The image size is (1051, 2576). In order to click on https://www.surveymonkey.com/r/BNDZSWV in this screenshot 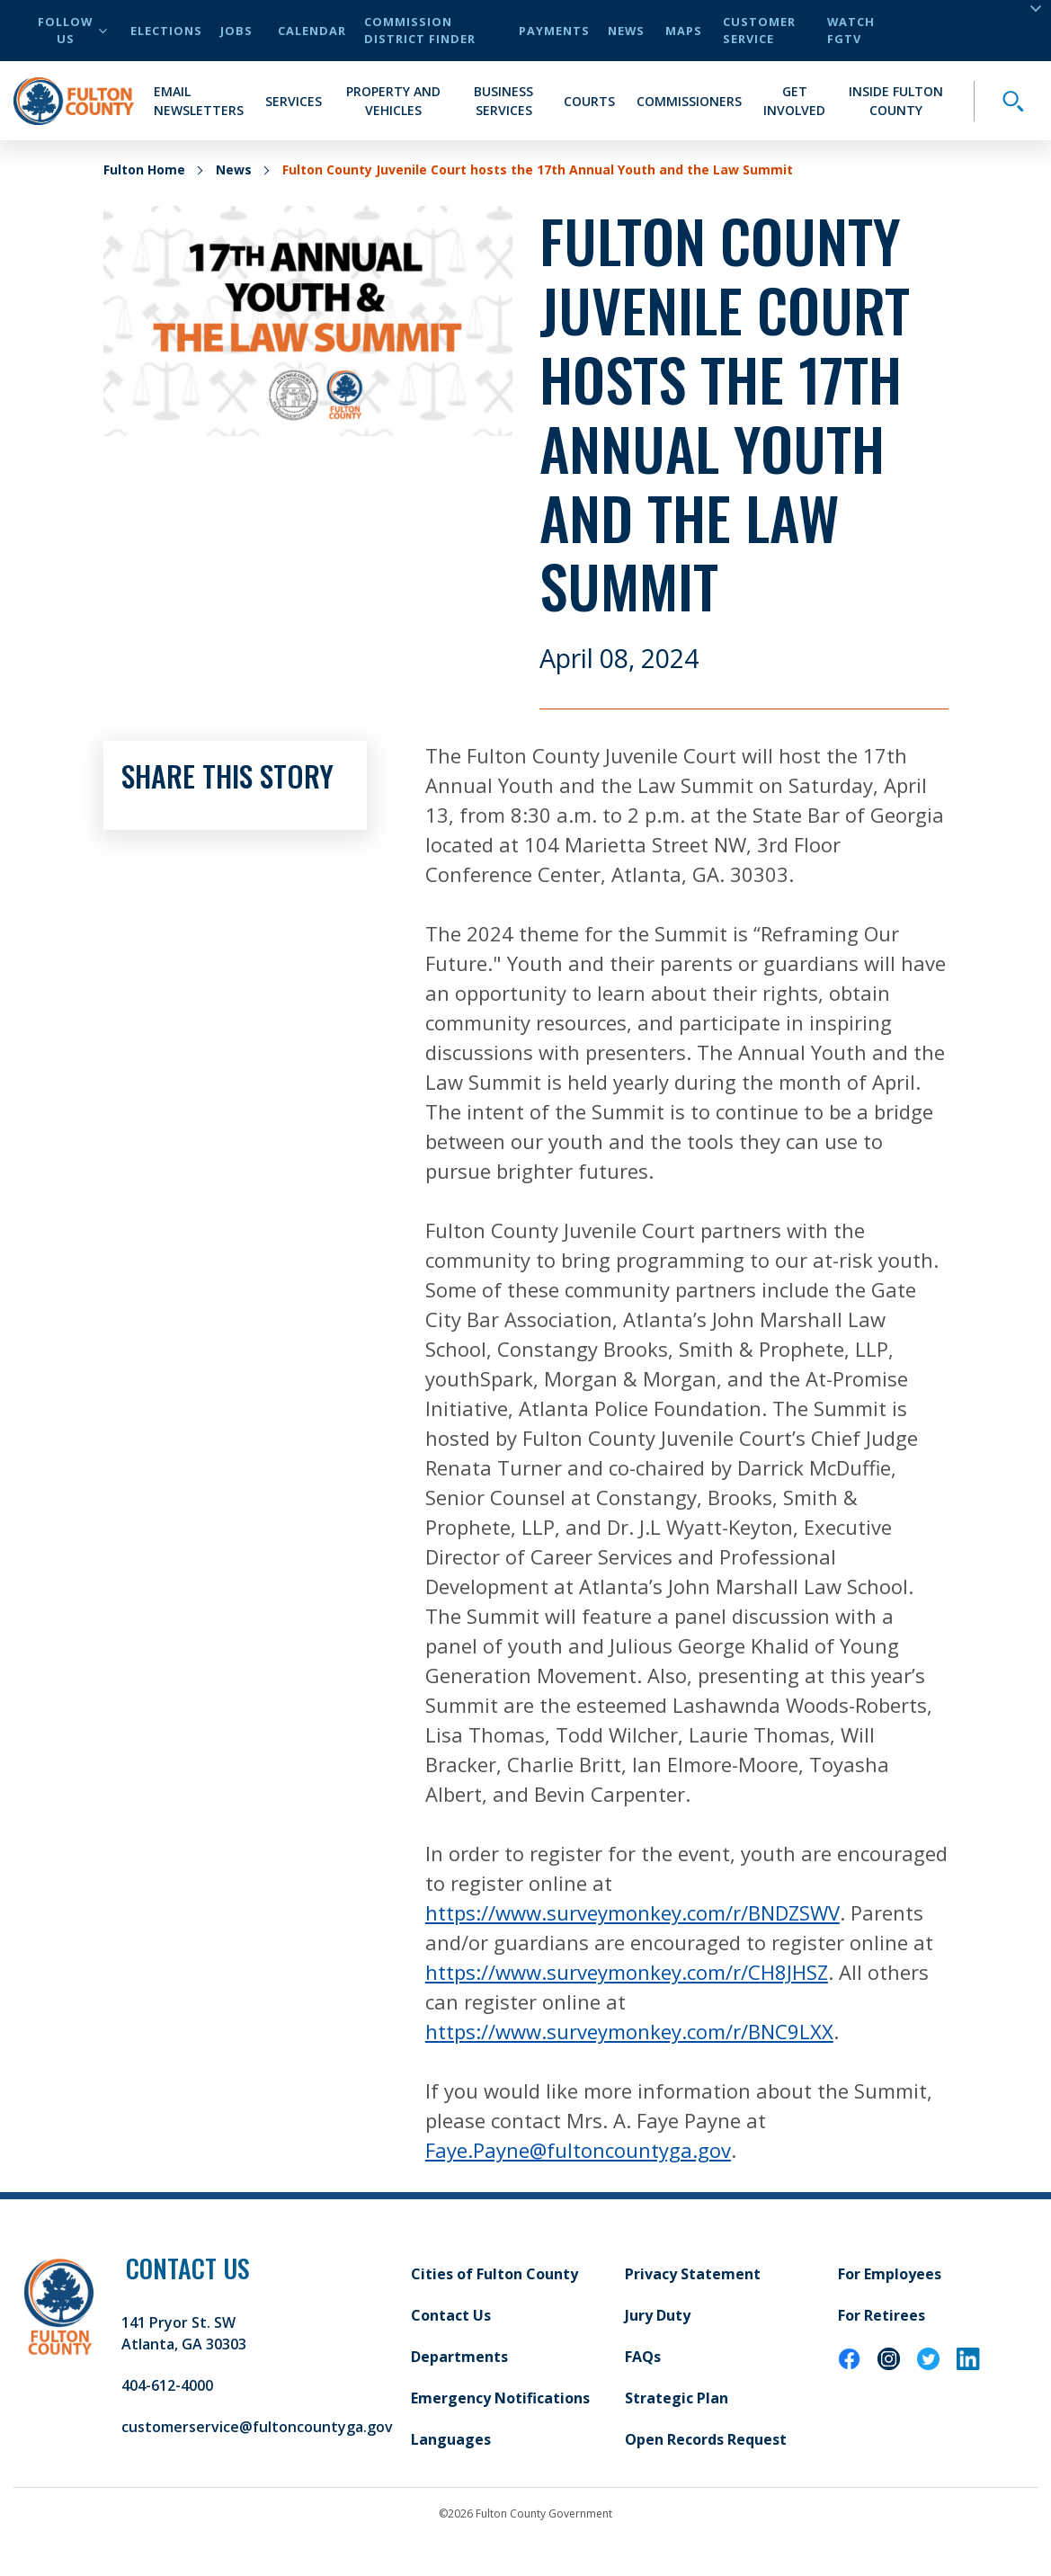, I will do `click(632, 1912)`.